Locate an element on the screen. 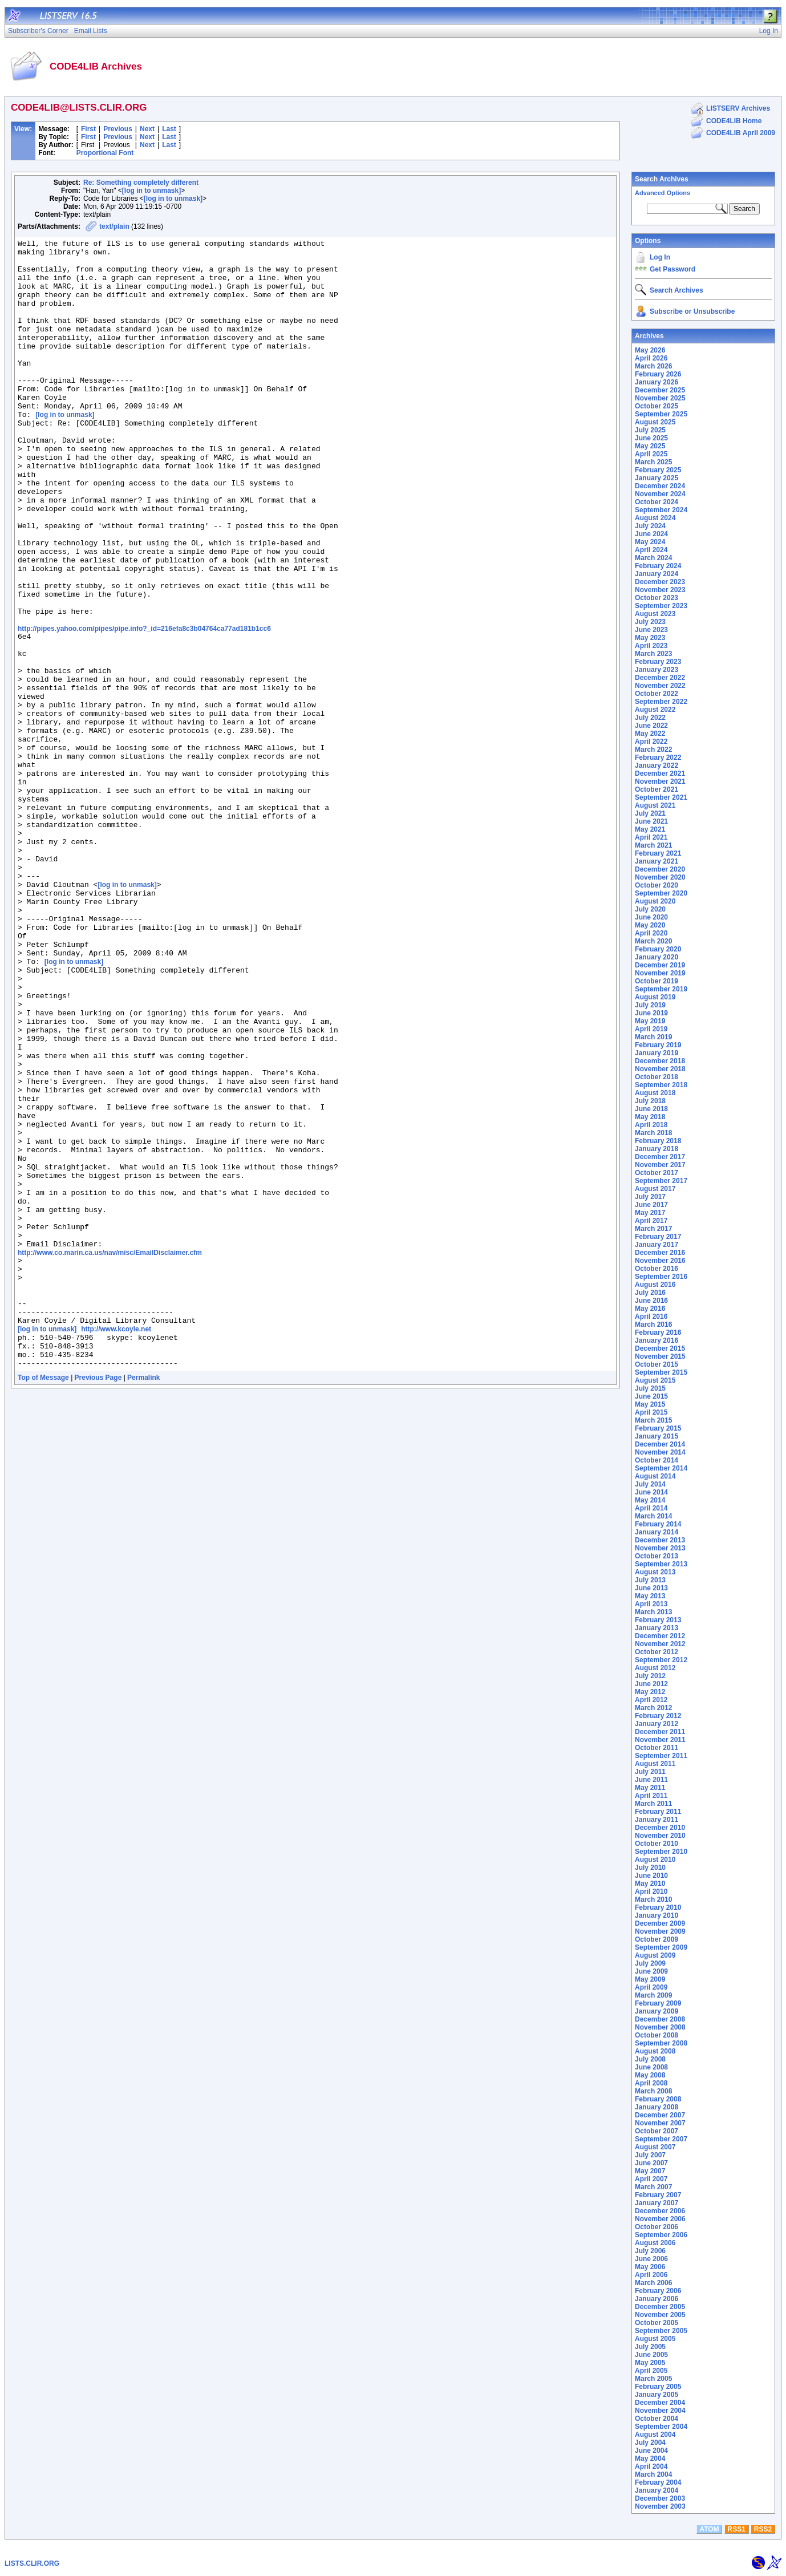 The height and width of the screenshot is (2576, 786). Last is located at coordinates (169, 129).